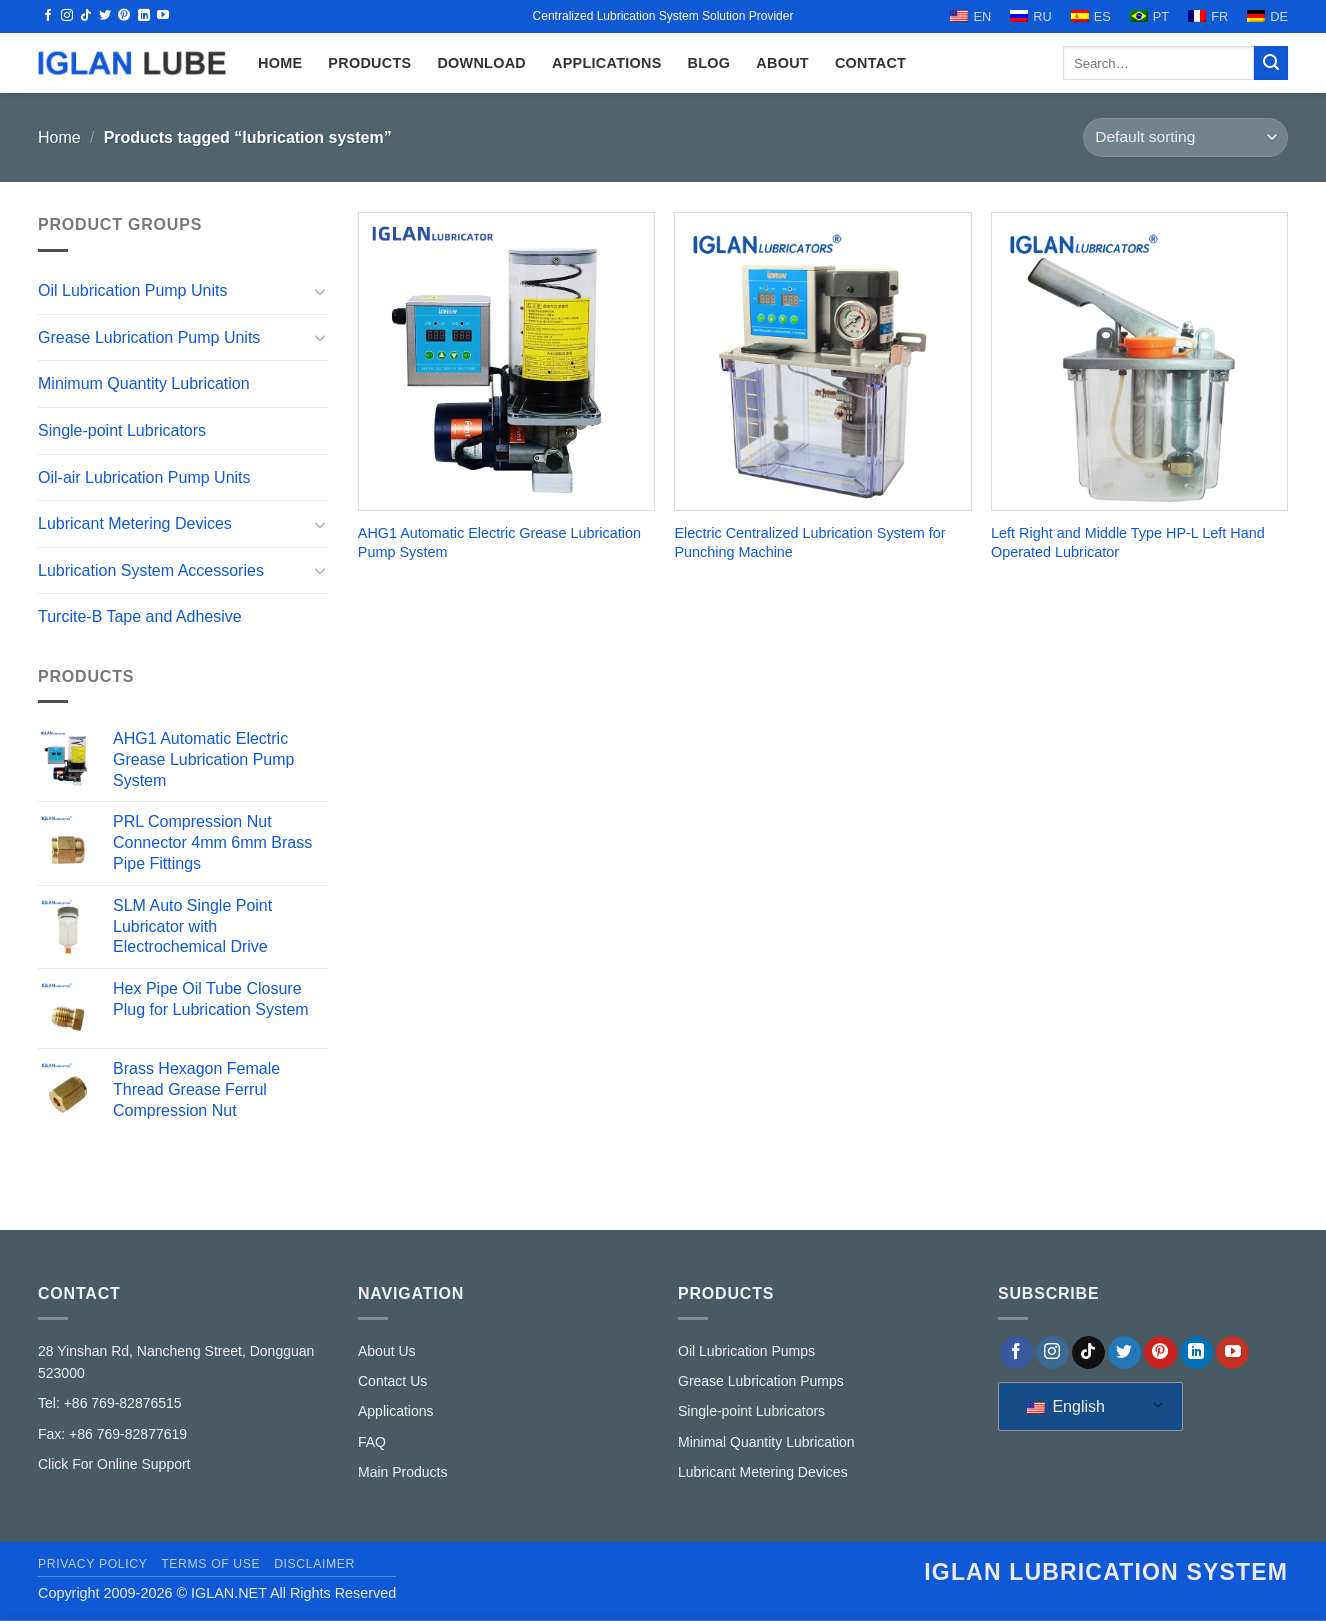 This screenshot has width=1326, height=1621. I want to click on Privacy Policy, so click(92, 1564).